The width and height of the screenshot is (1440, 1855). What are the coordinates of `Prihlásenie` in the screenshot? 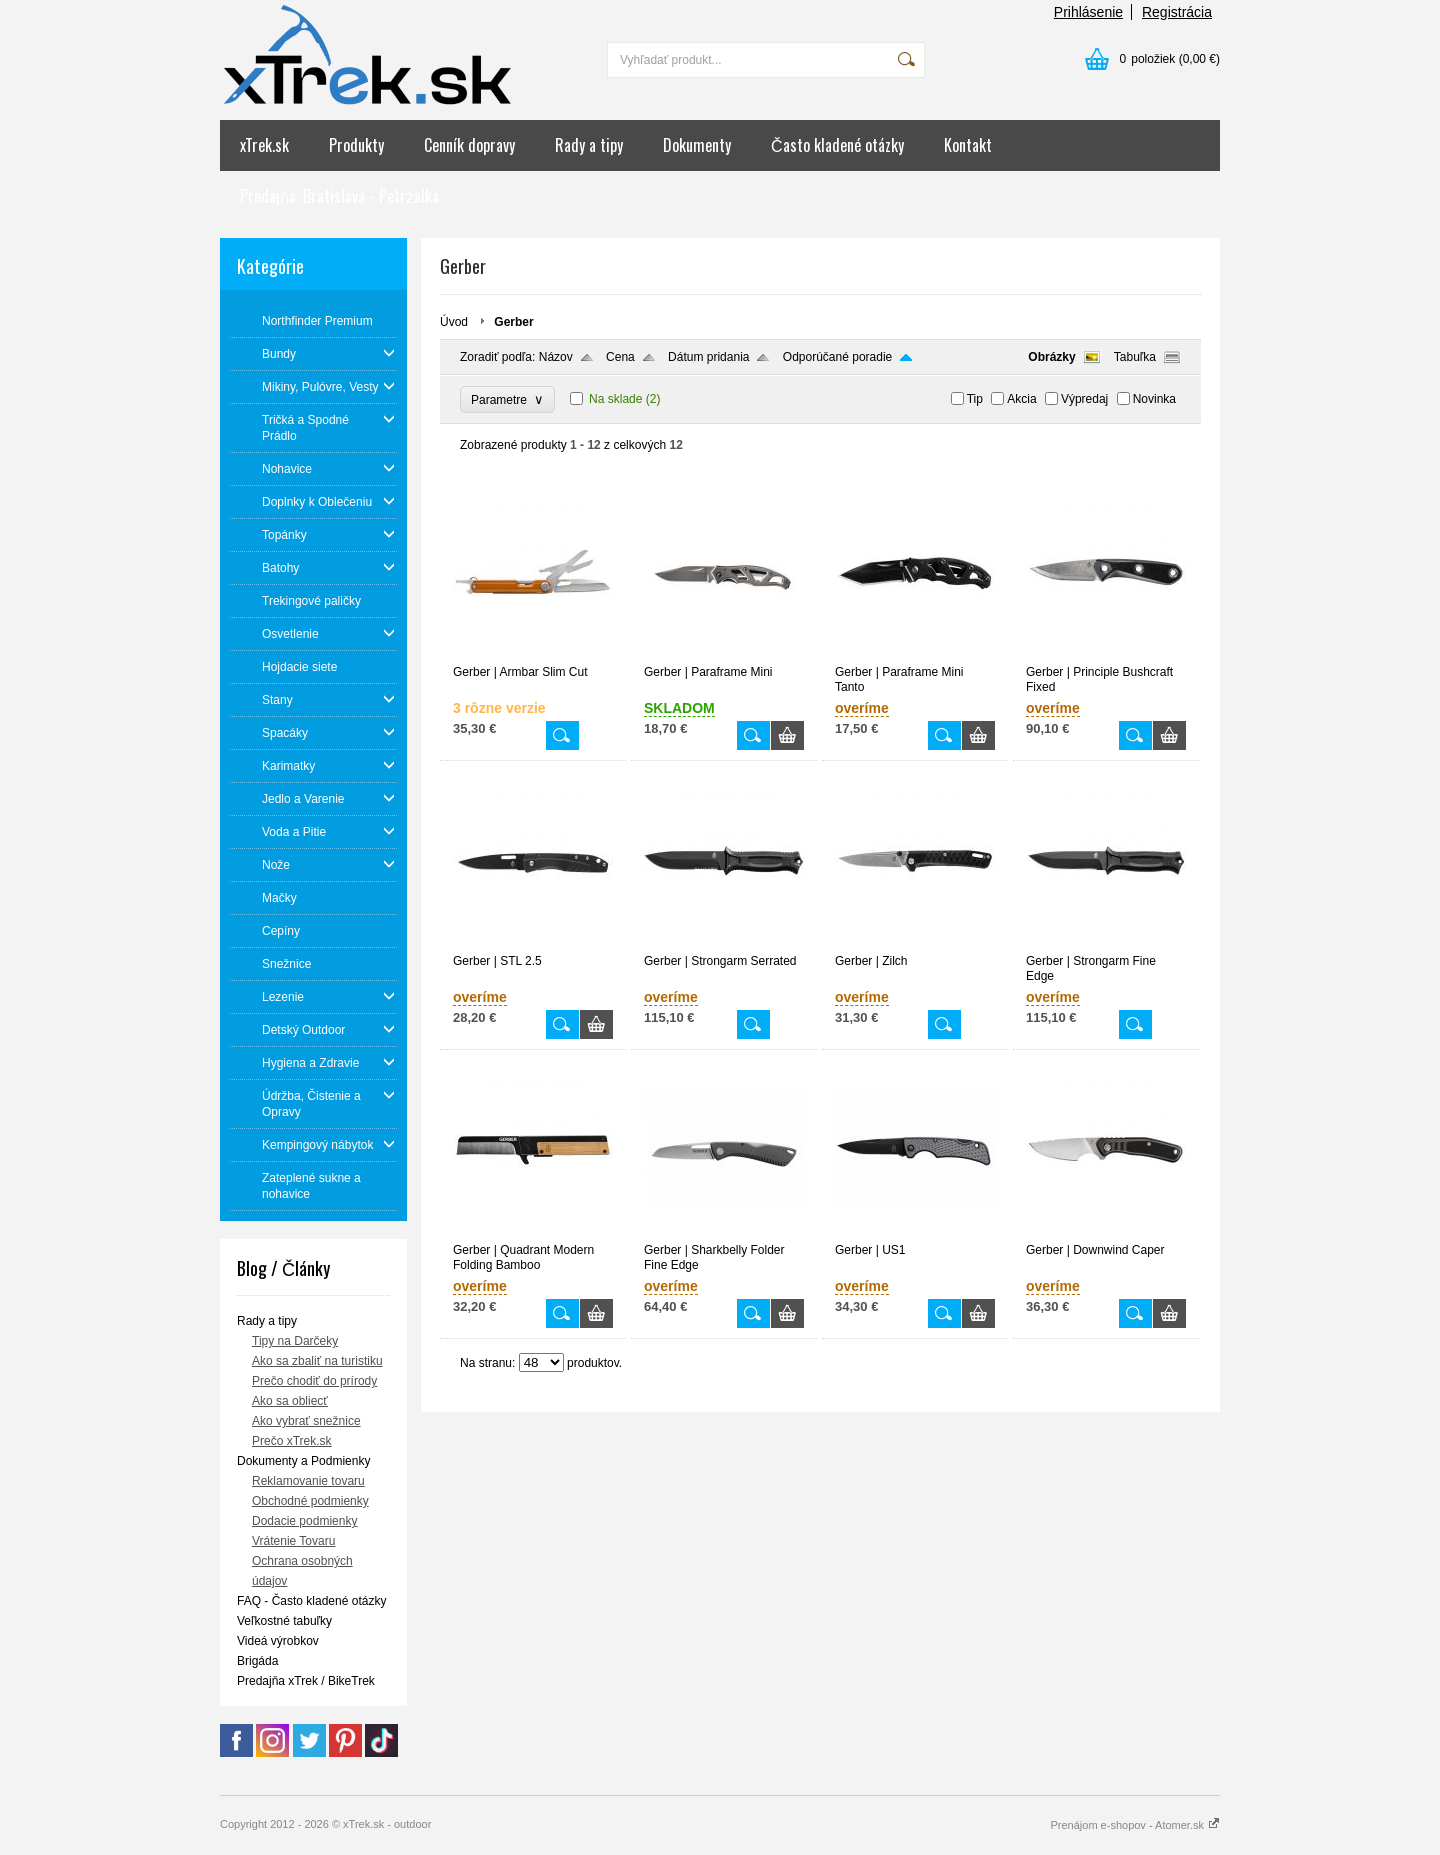 It's located at (1088, 12).